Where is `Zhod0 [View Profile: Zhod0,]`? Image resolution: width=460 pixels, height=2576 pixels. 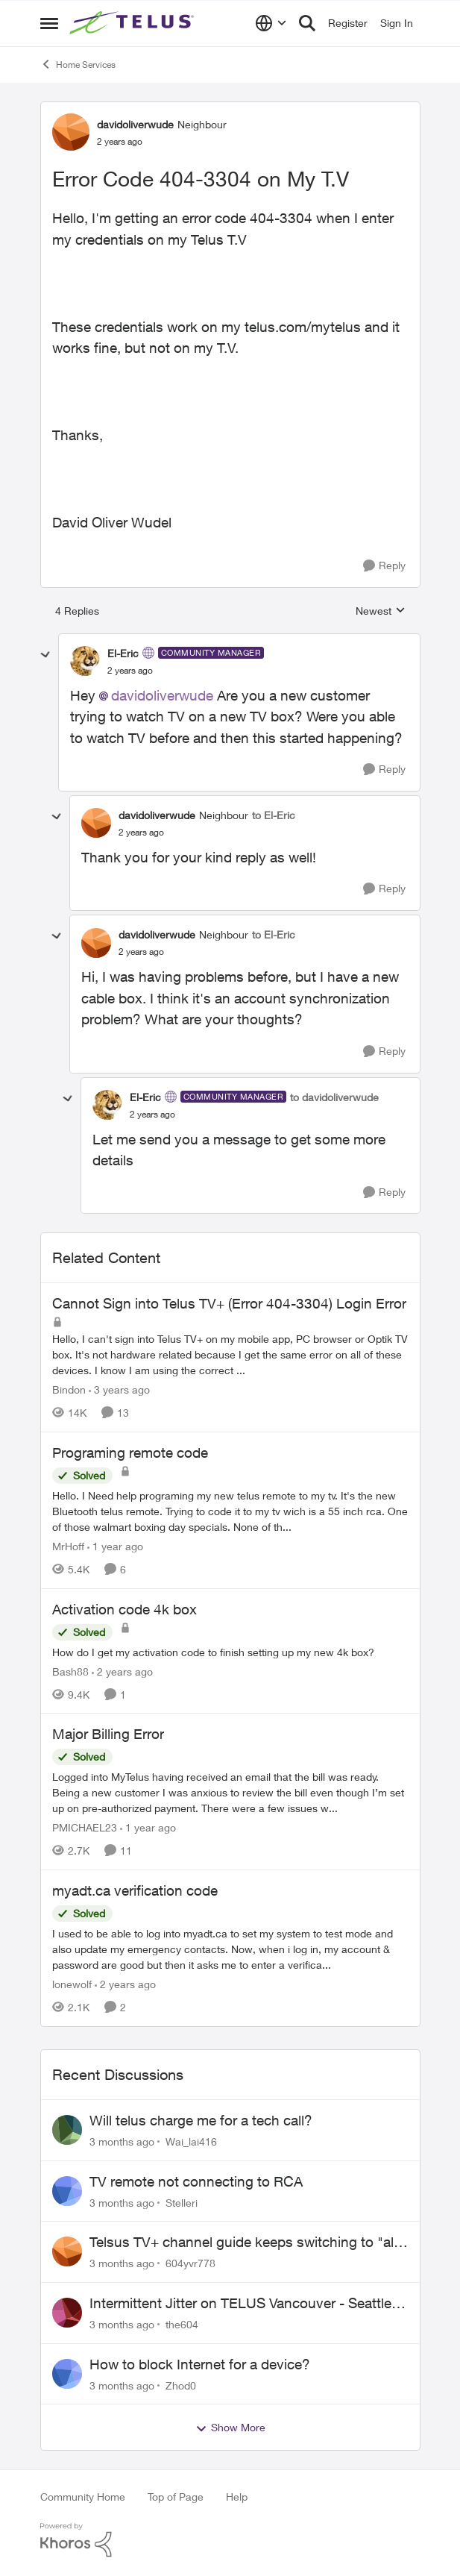 Zhod0 [View Profile: Zhod0,] is located at coordinates (181, 2384).